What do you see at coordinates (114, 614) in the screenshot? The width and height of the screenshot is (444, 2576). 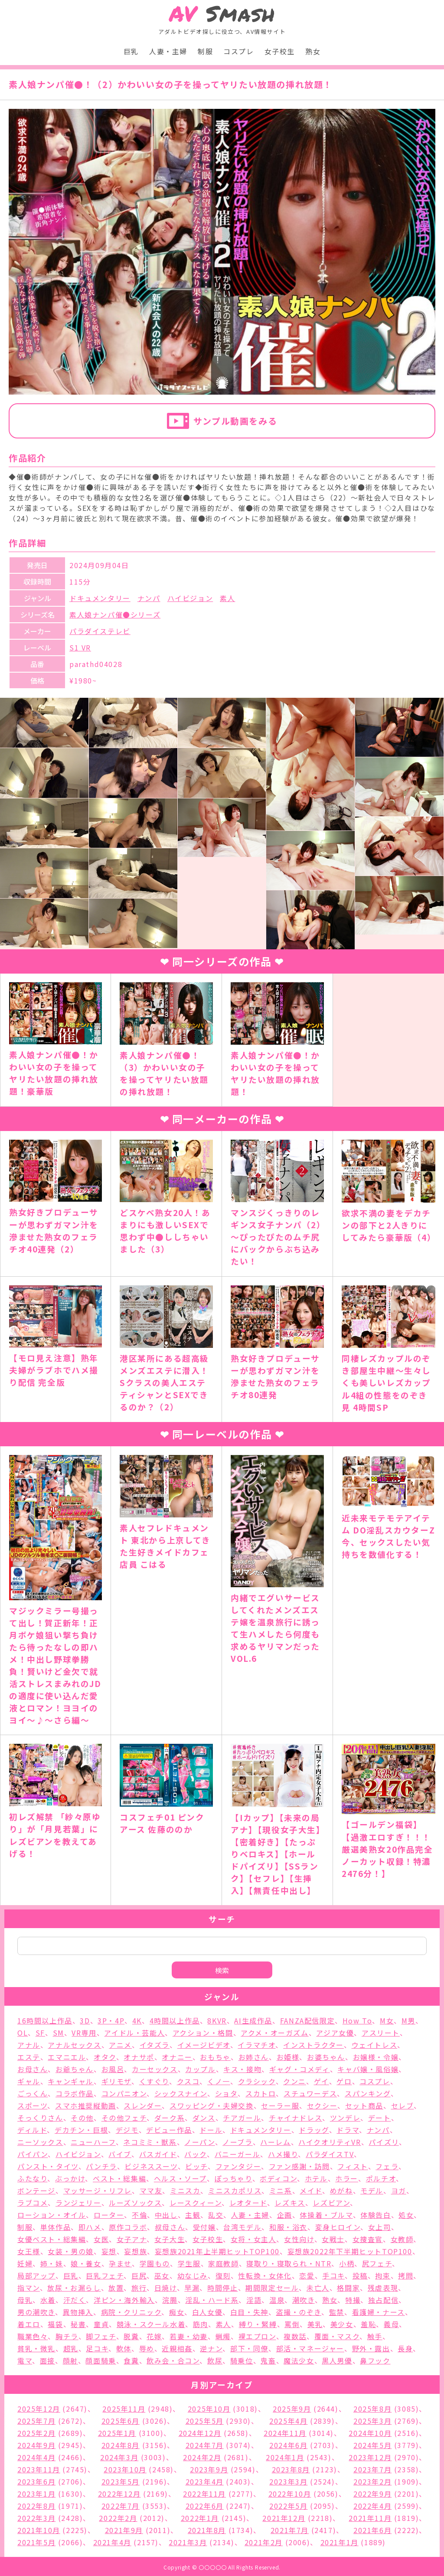 I see `素人娘ナンパ催●シリーズ` at bounding box center [114, 614].